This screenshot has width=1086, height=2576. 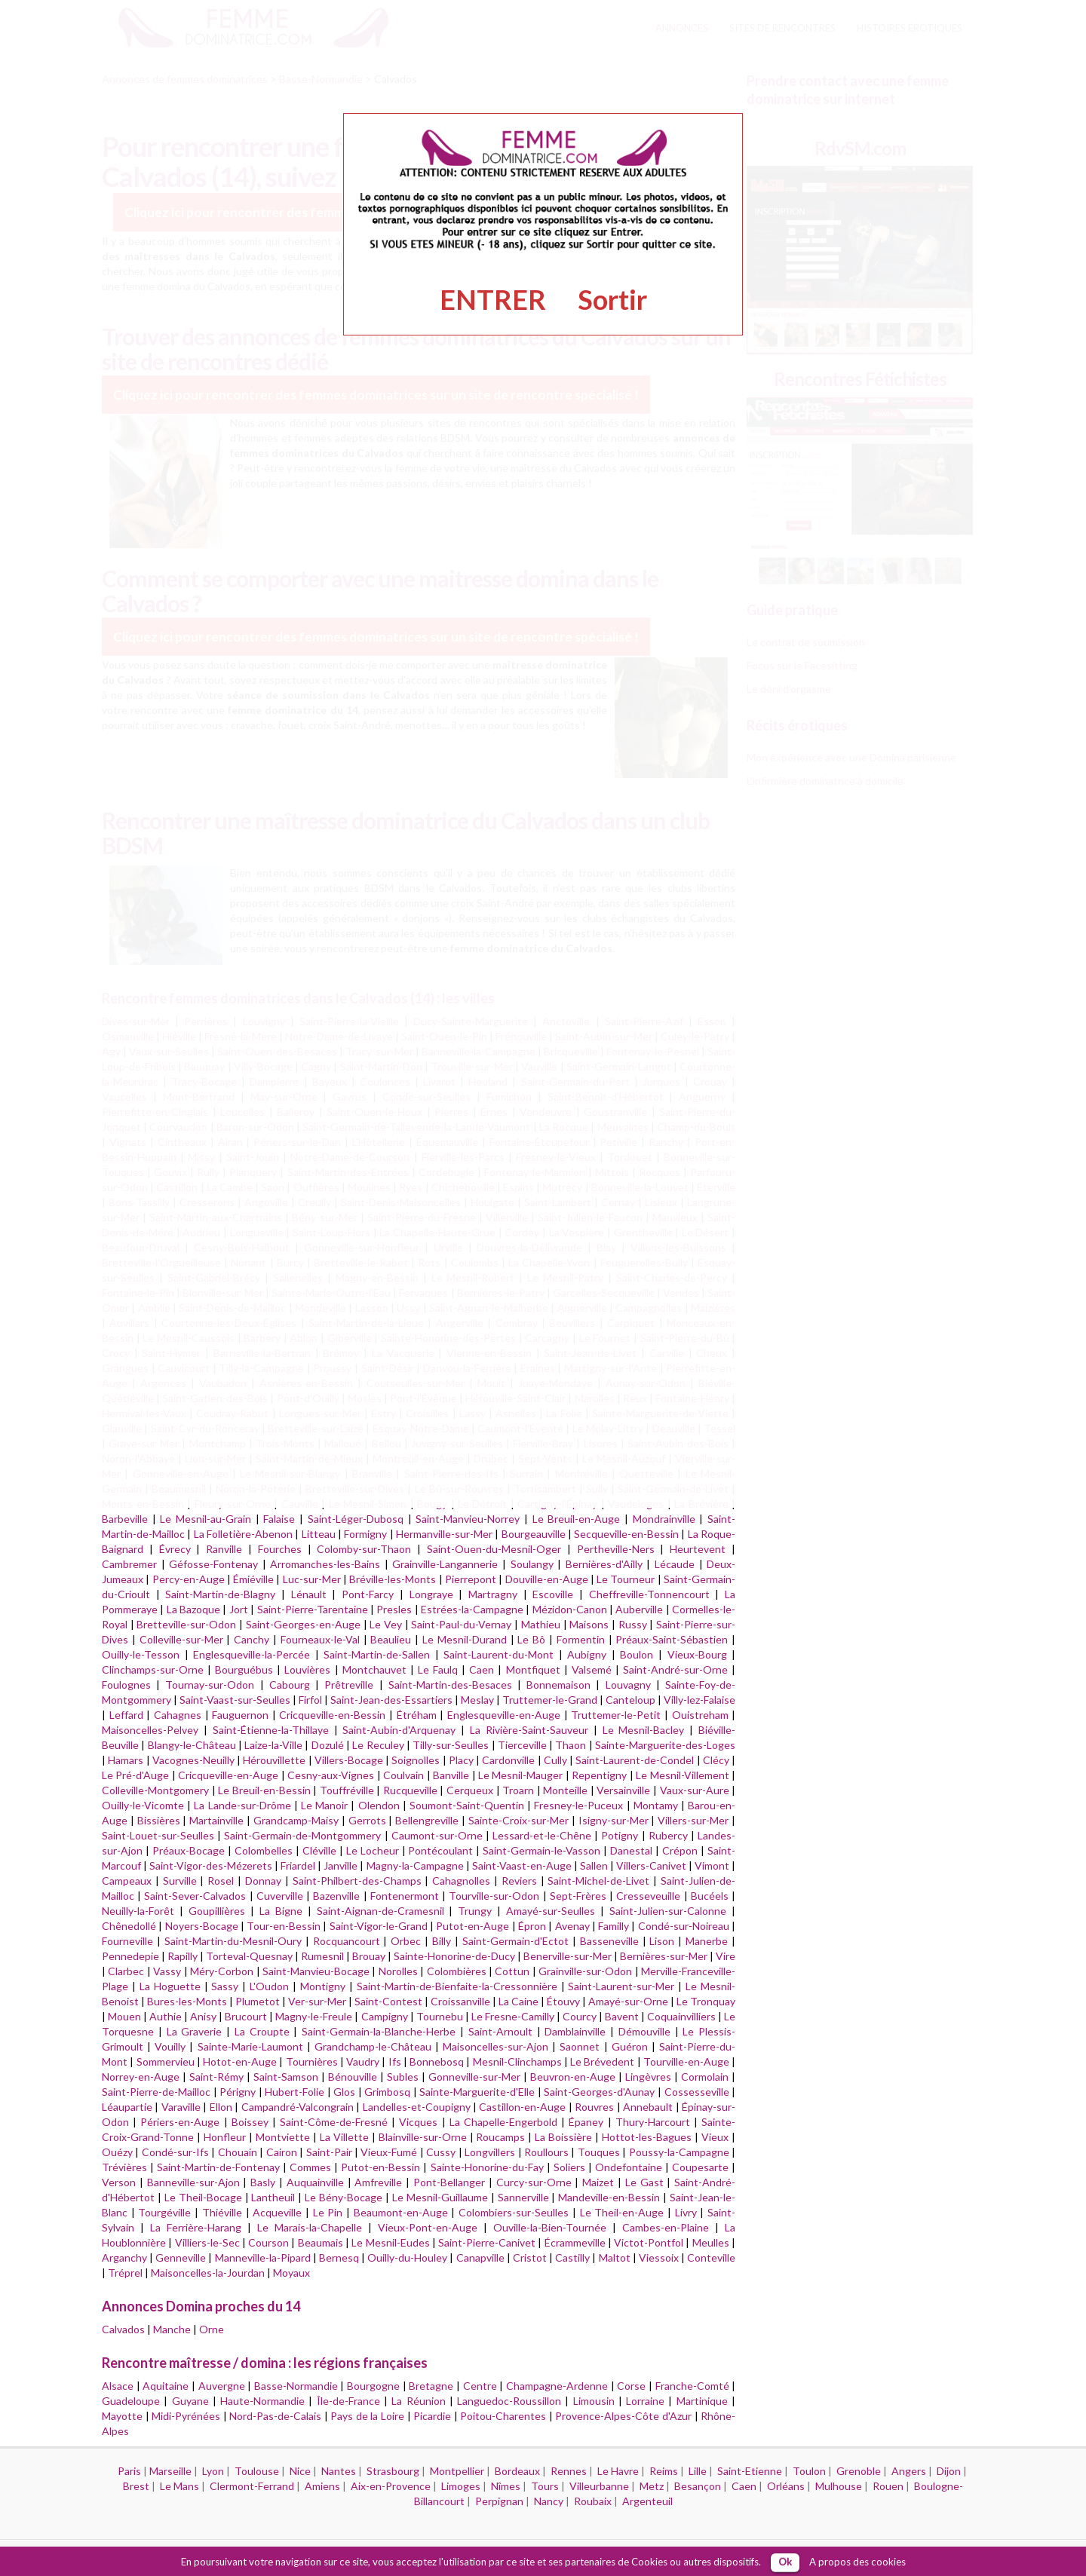 What do you see at coordinates (415, 1865) in the screenshot?
I see `Magny-la-Campagne` at bounding box center [415, 1865].